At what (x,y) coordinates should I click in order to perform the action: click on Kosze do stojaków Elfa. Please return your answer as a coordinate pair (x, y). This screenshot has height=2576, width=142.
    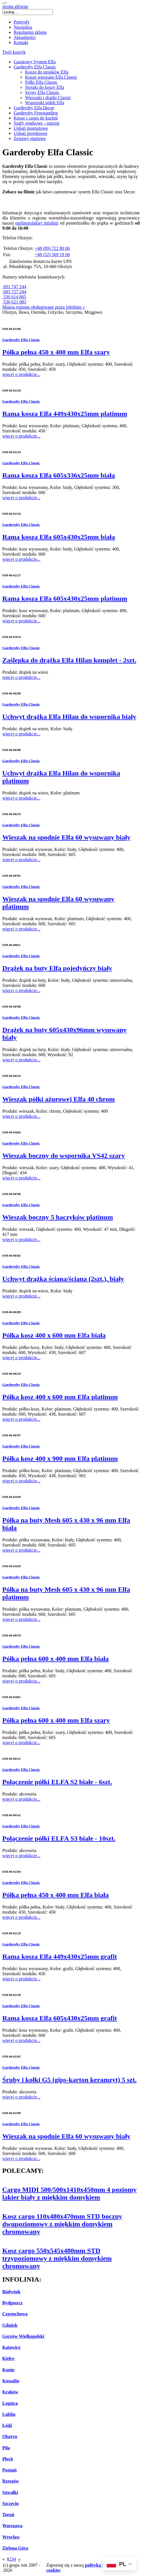
    Looking at the image, I should click on (46, 72).